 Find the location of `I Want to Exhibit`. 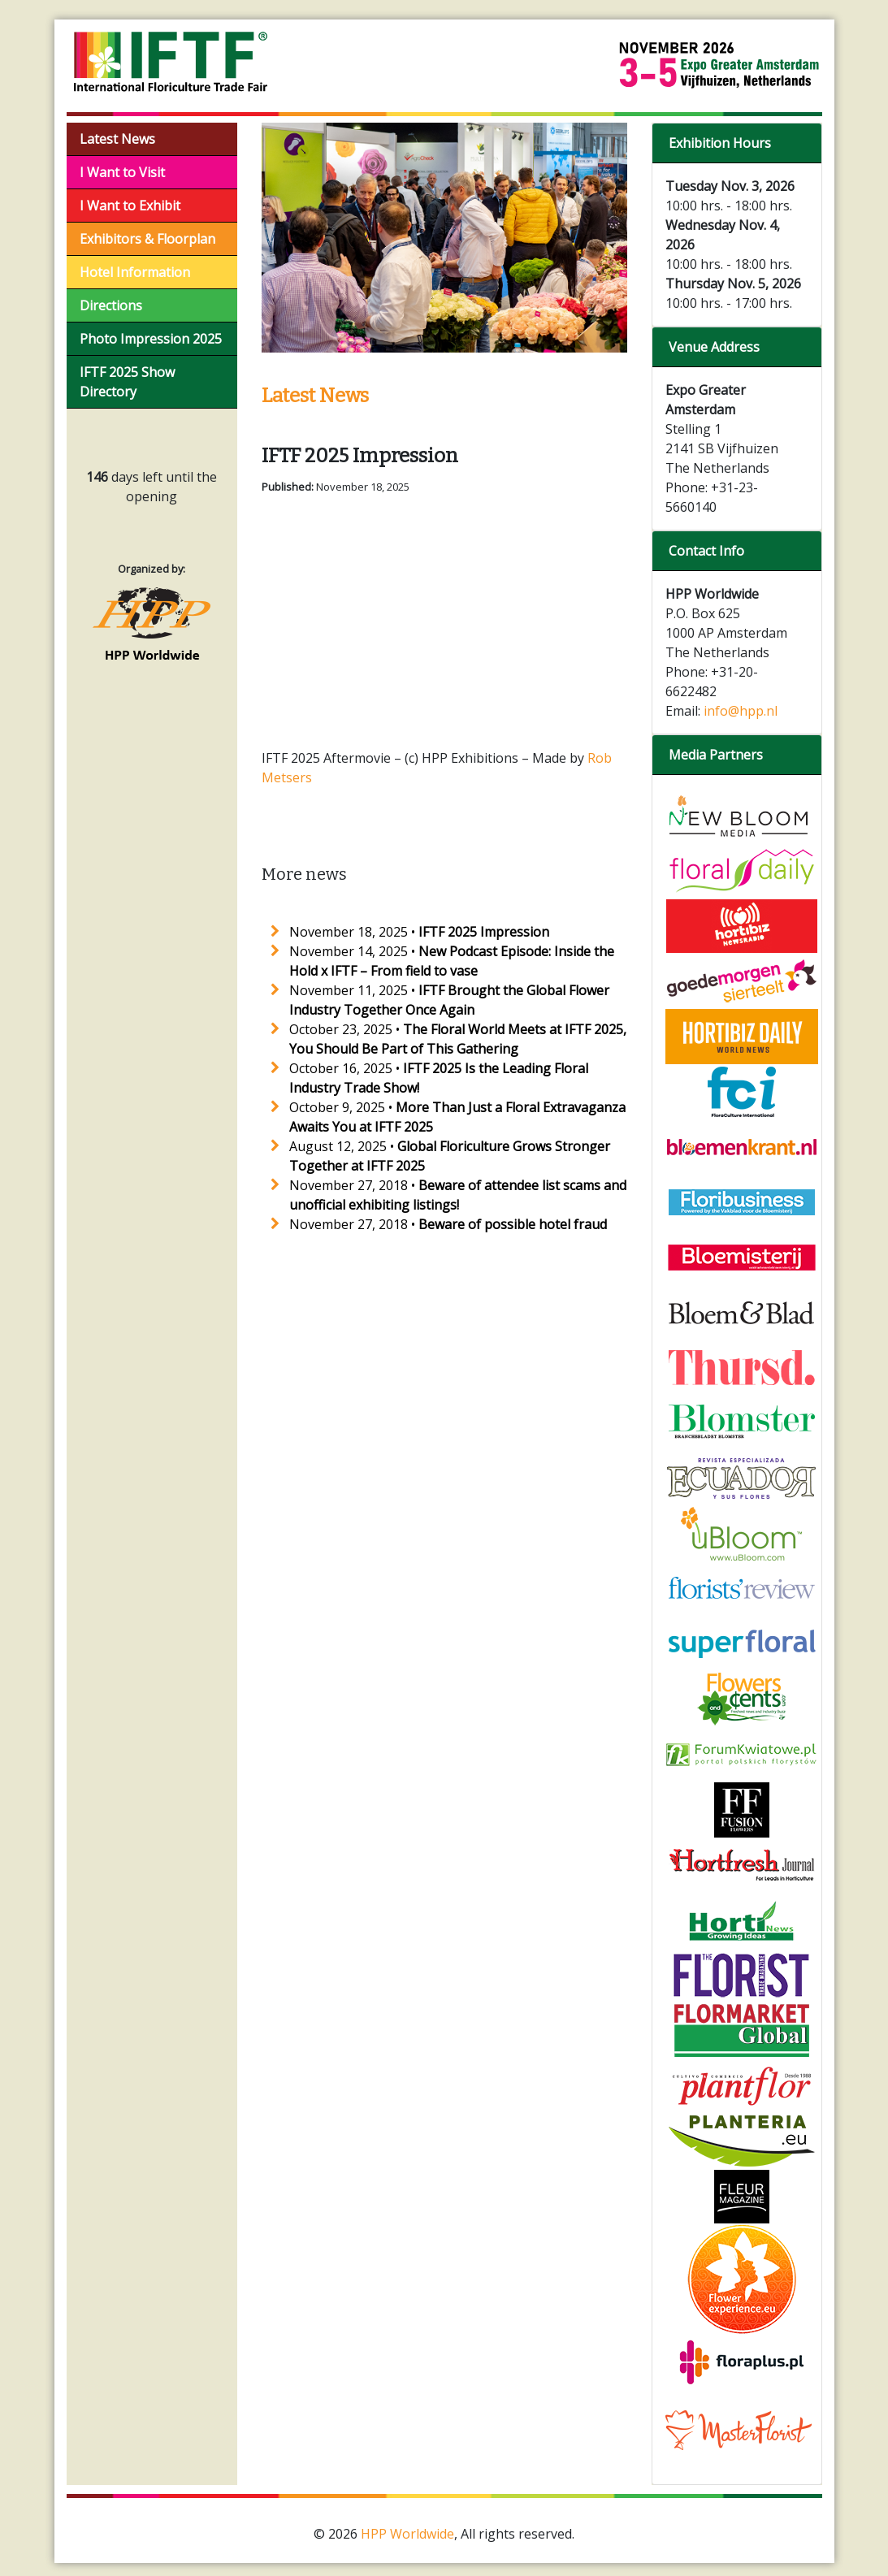

I Want to Exhibit is located at coordinates (130, 205).